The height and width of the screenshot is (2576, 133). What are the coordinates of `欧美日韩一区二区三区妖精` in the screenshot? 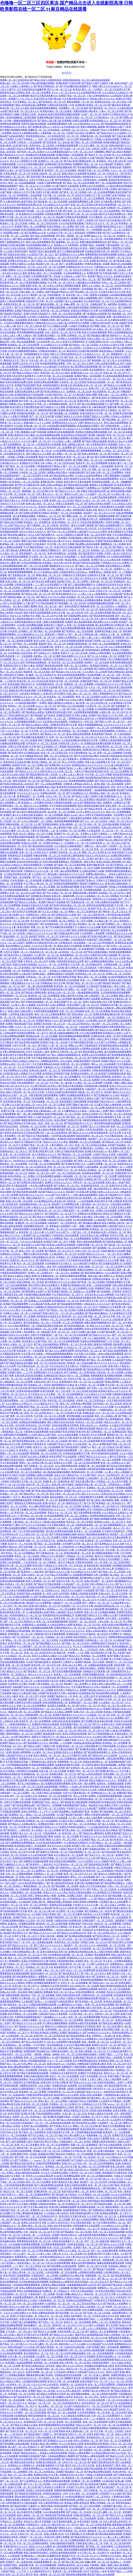 It's located at (34, 2104).